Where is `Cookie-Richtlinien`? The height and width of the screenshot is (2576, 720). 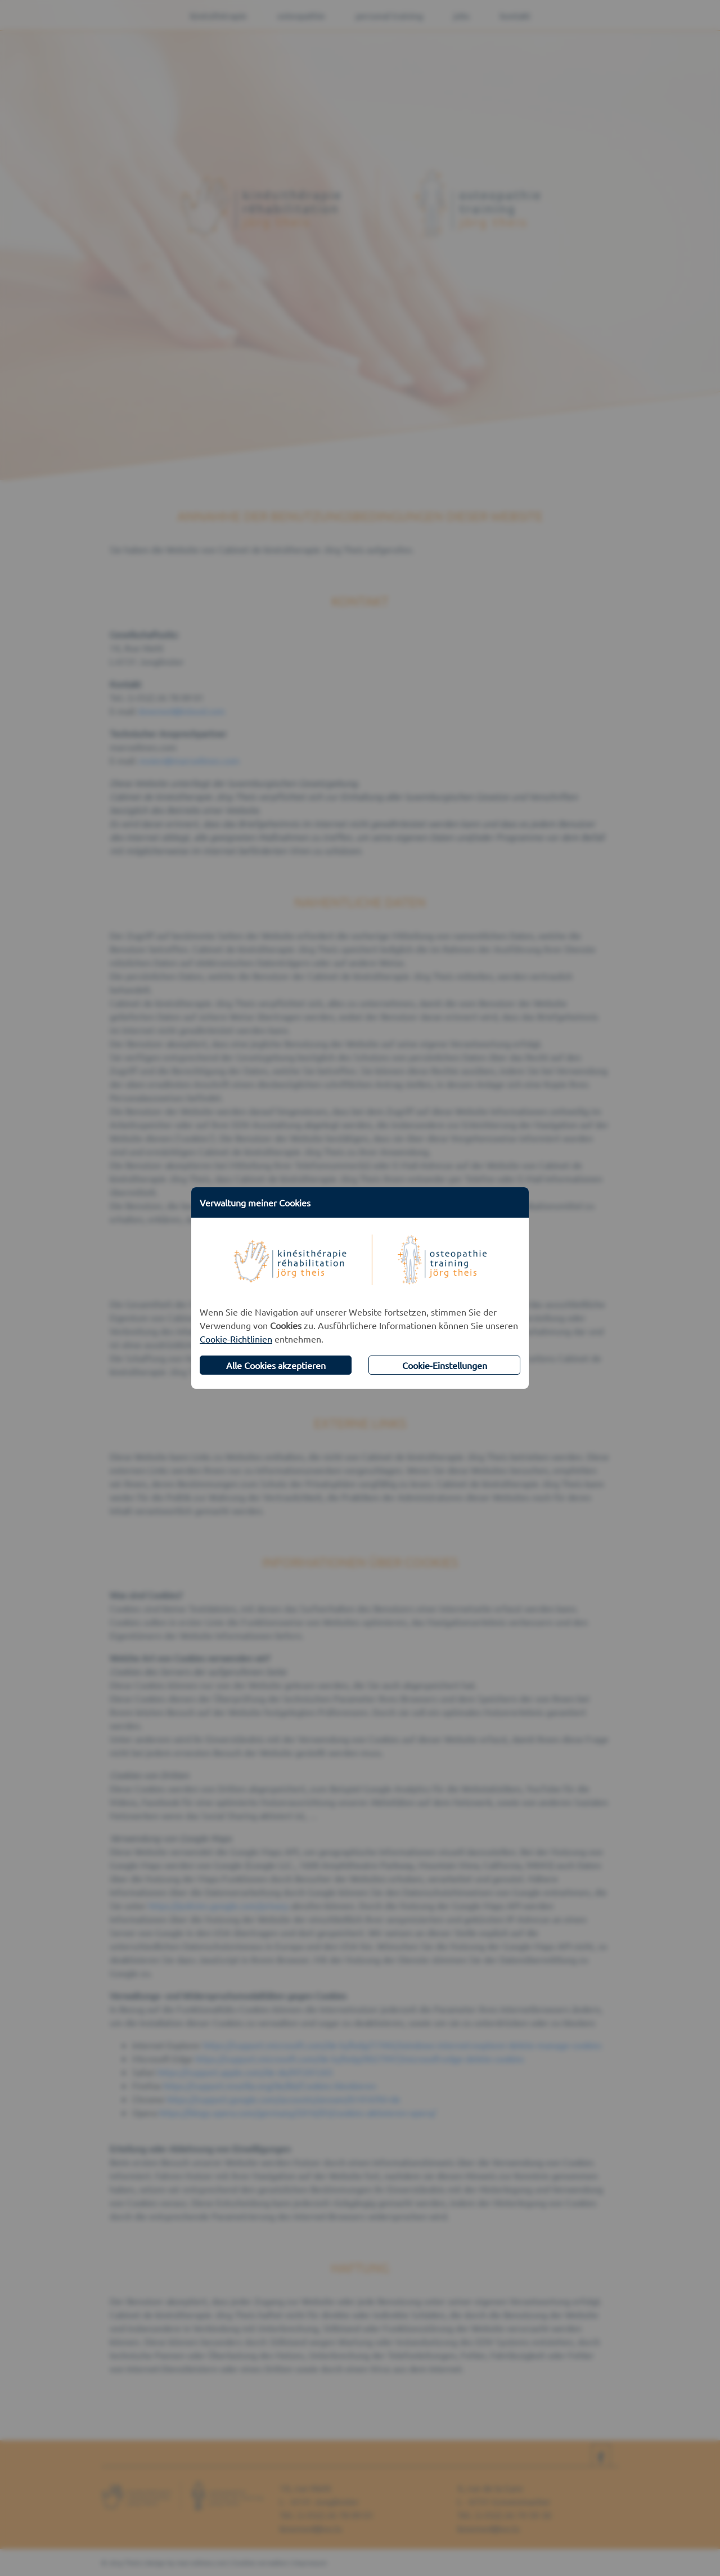 Cookie-Richtlinien is located at coordinates (236, 1338).